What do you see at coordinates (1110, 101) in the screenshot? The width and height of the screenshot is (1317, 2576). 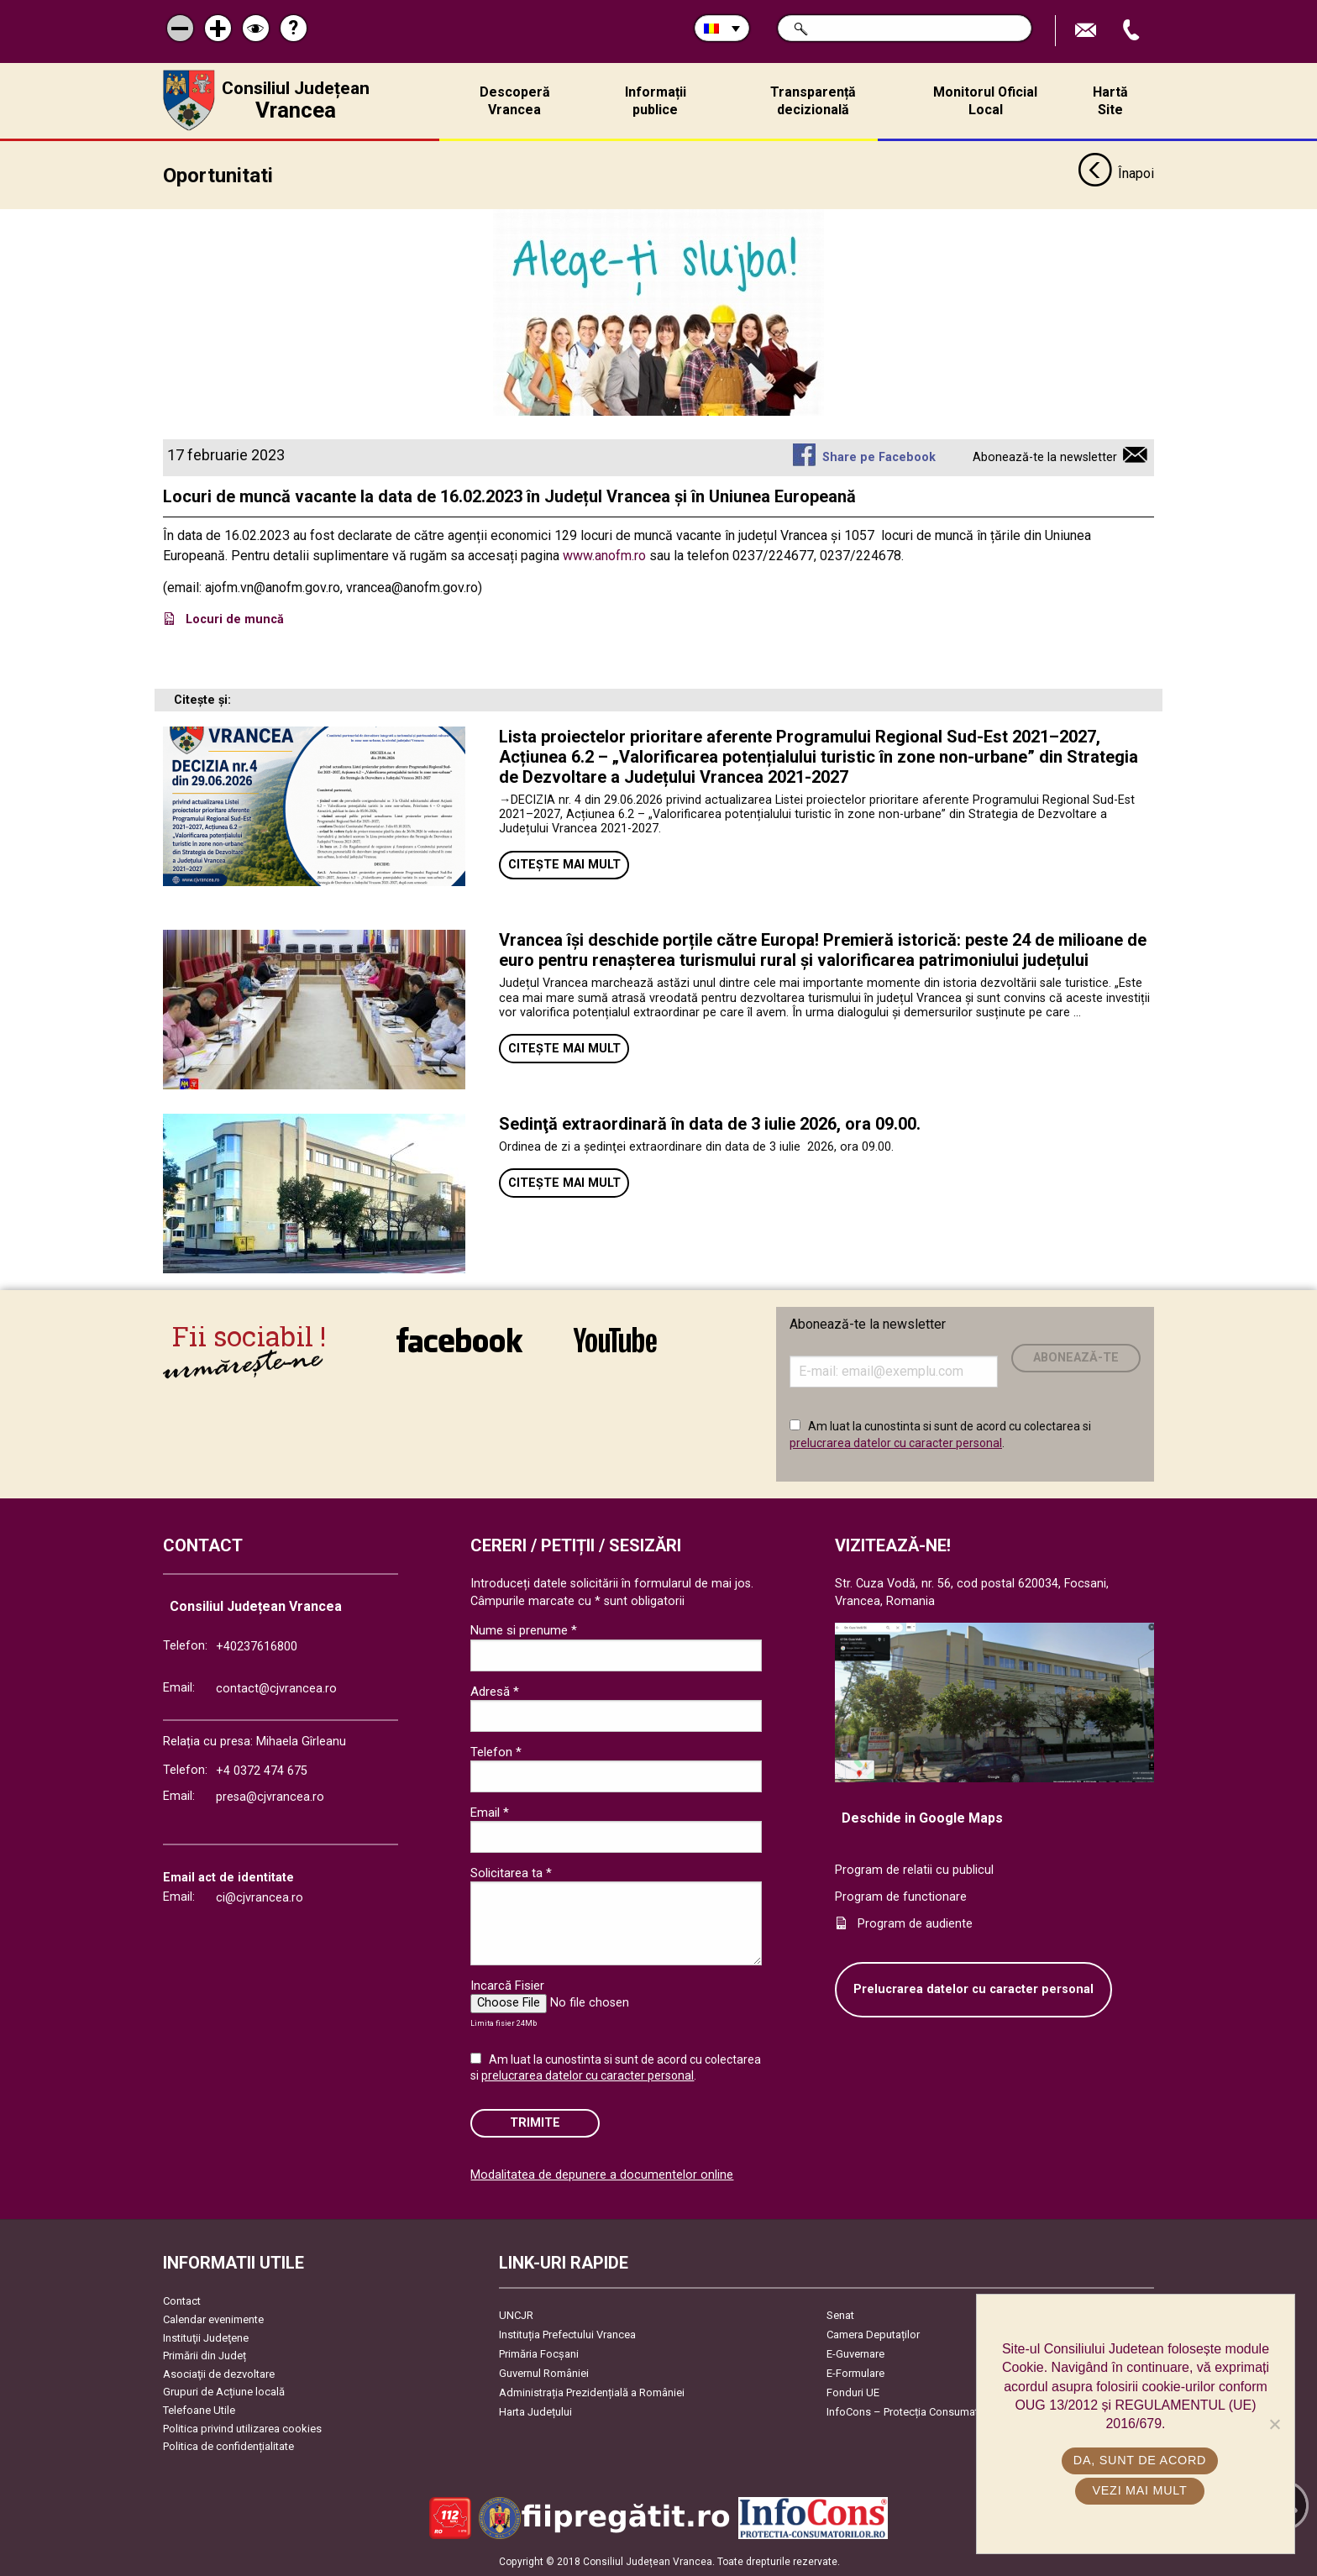 I see `Hartă Site` at bounding box center [1110, 101].